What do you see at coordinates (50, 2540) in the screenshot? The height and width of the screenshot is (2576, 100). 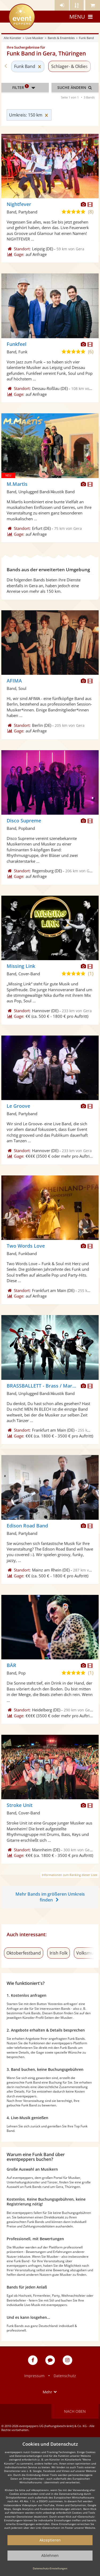 I see `Akzeptieren` at bounding box center [50, 2540].